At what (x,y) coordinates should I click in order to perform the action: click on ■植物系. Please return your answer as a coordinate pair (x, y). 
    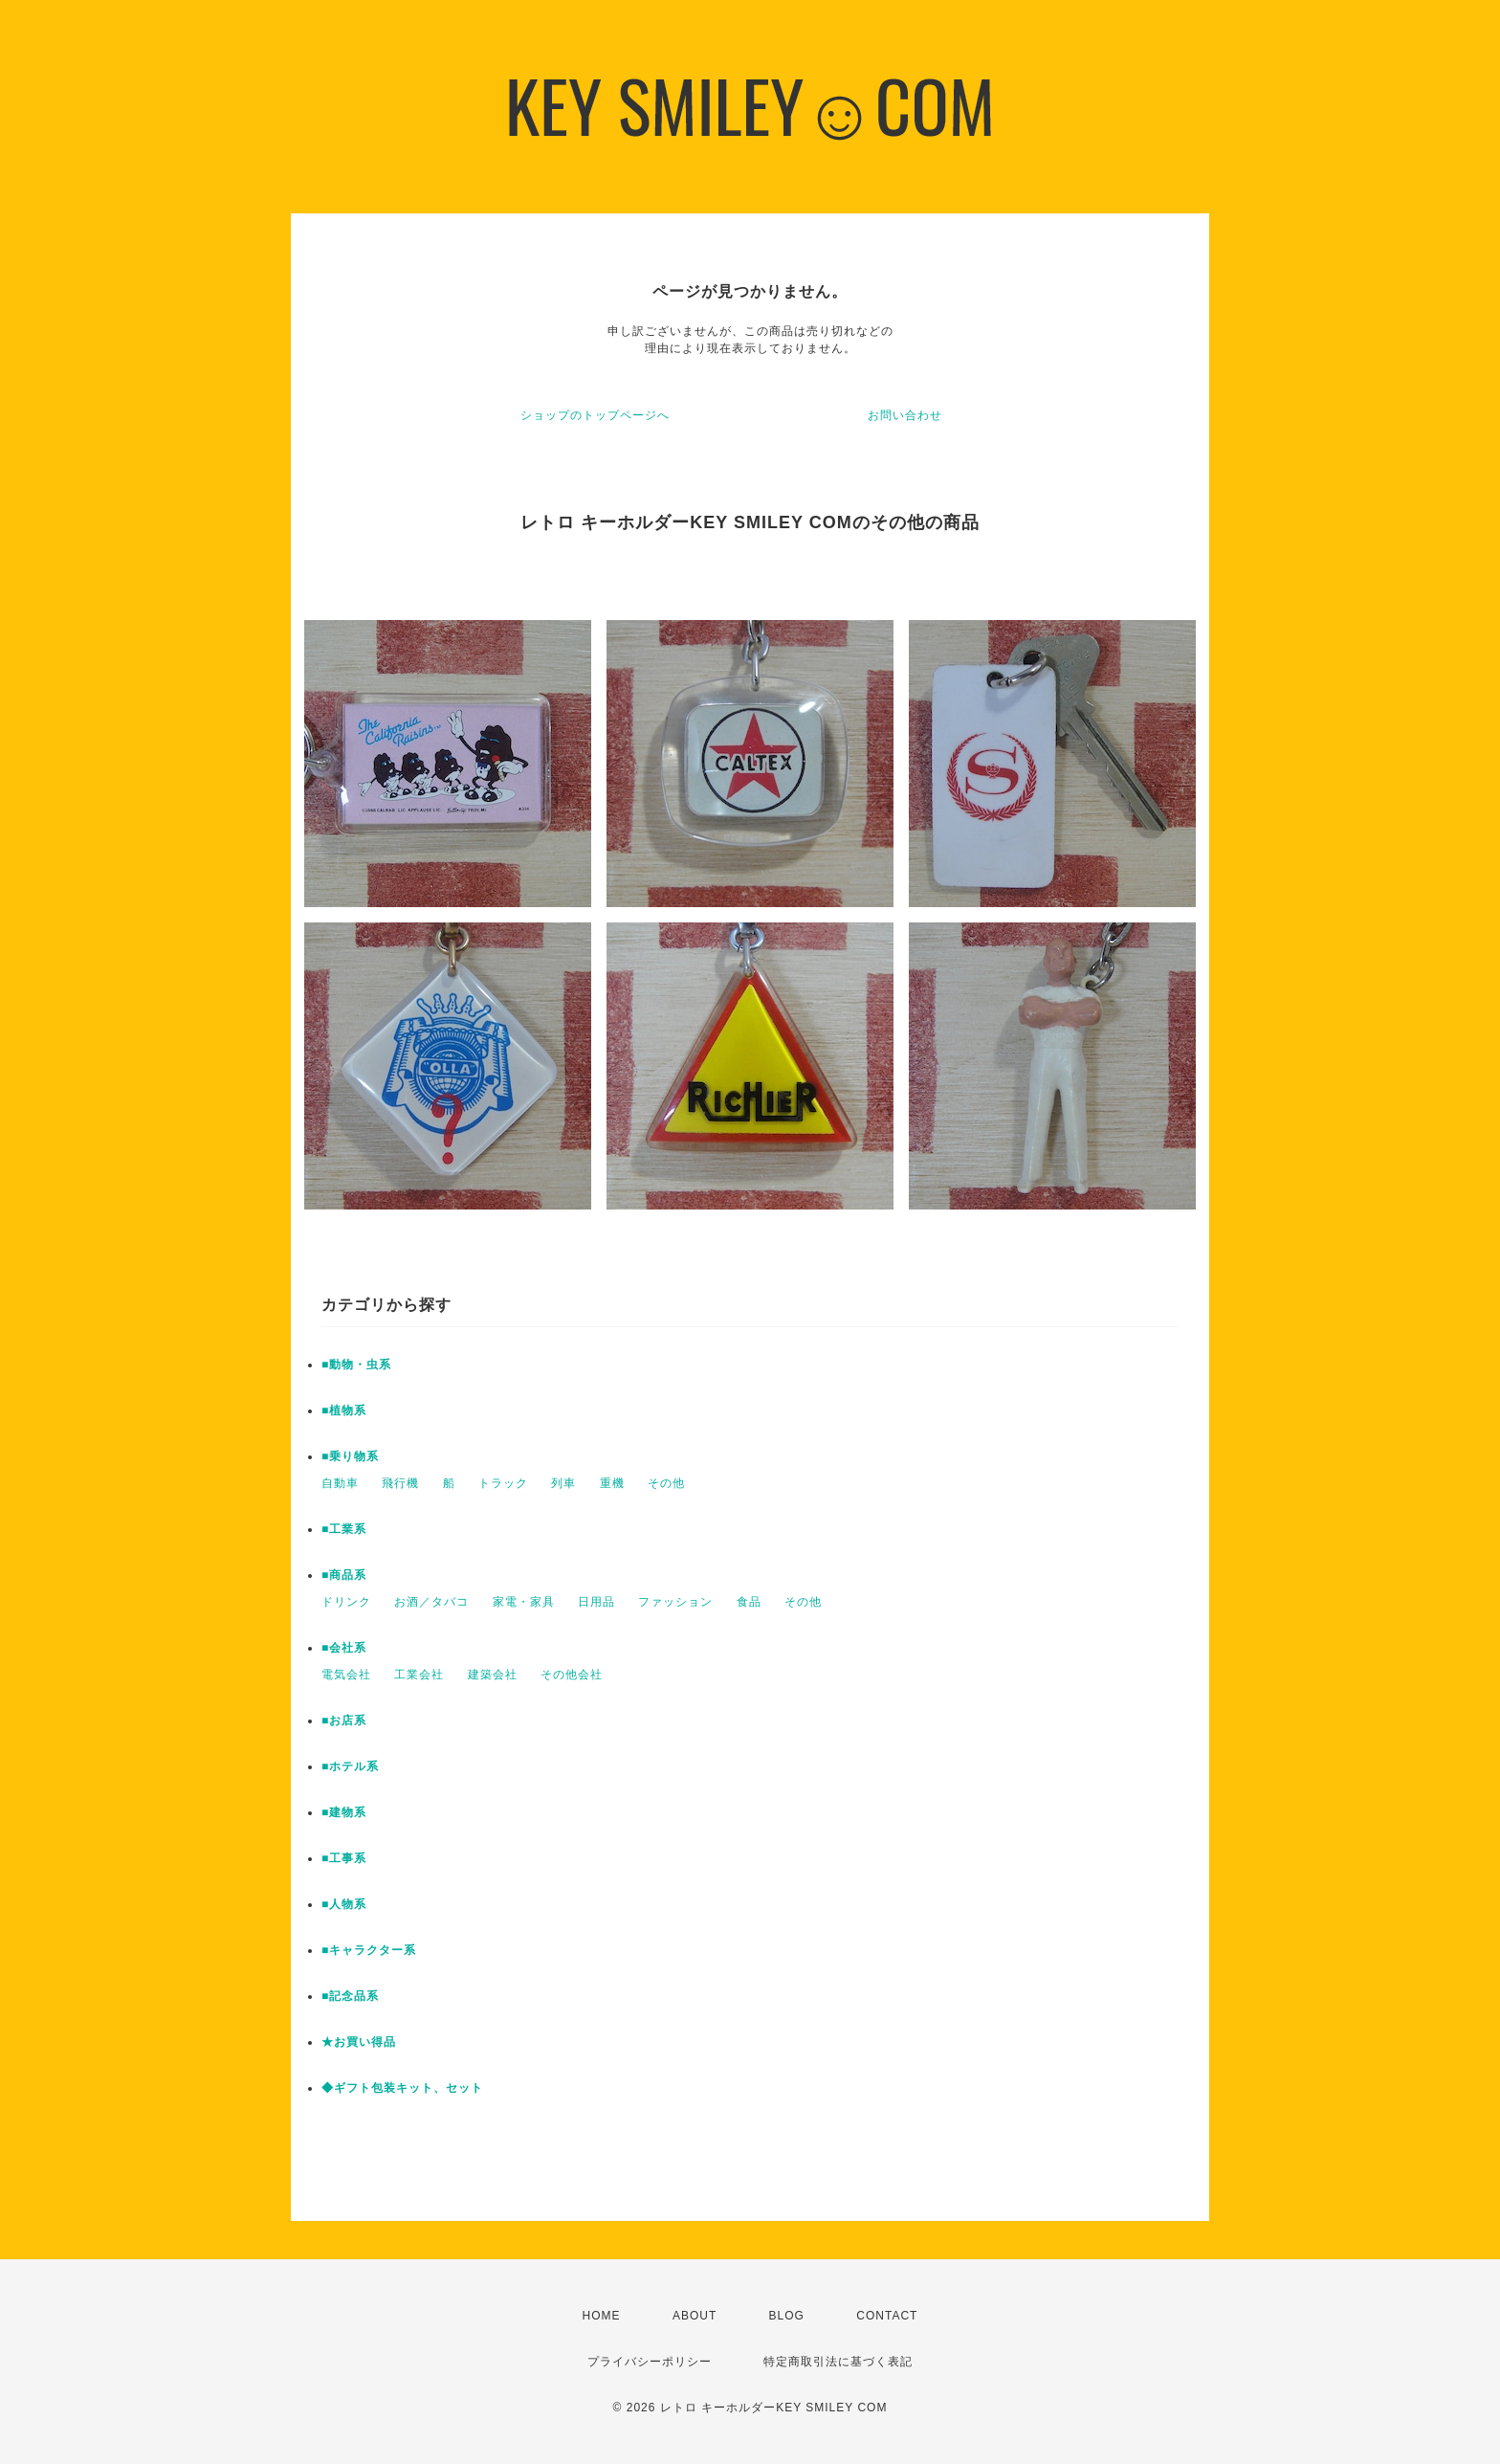
    Looking at the image, I should click on (343, 1410).